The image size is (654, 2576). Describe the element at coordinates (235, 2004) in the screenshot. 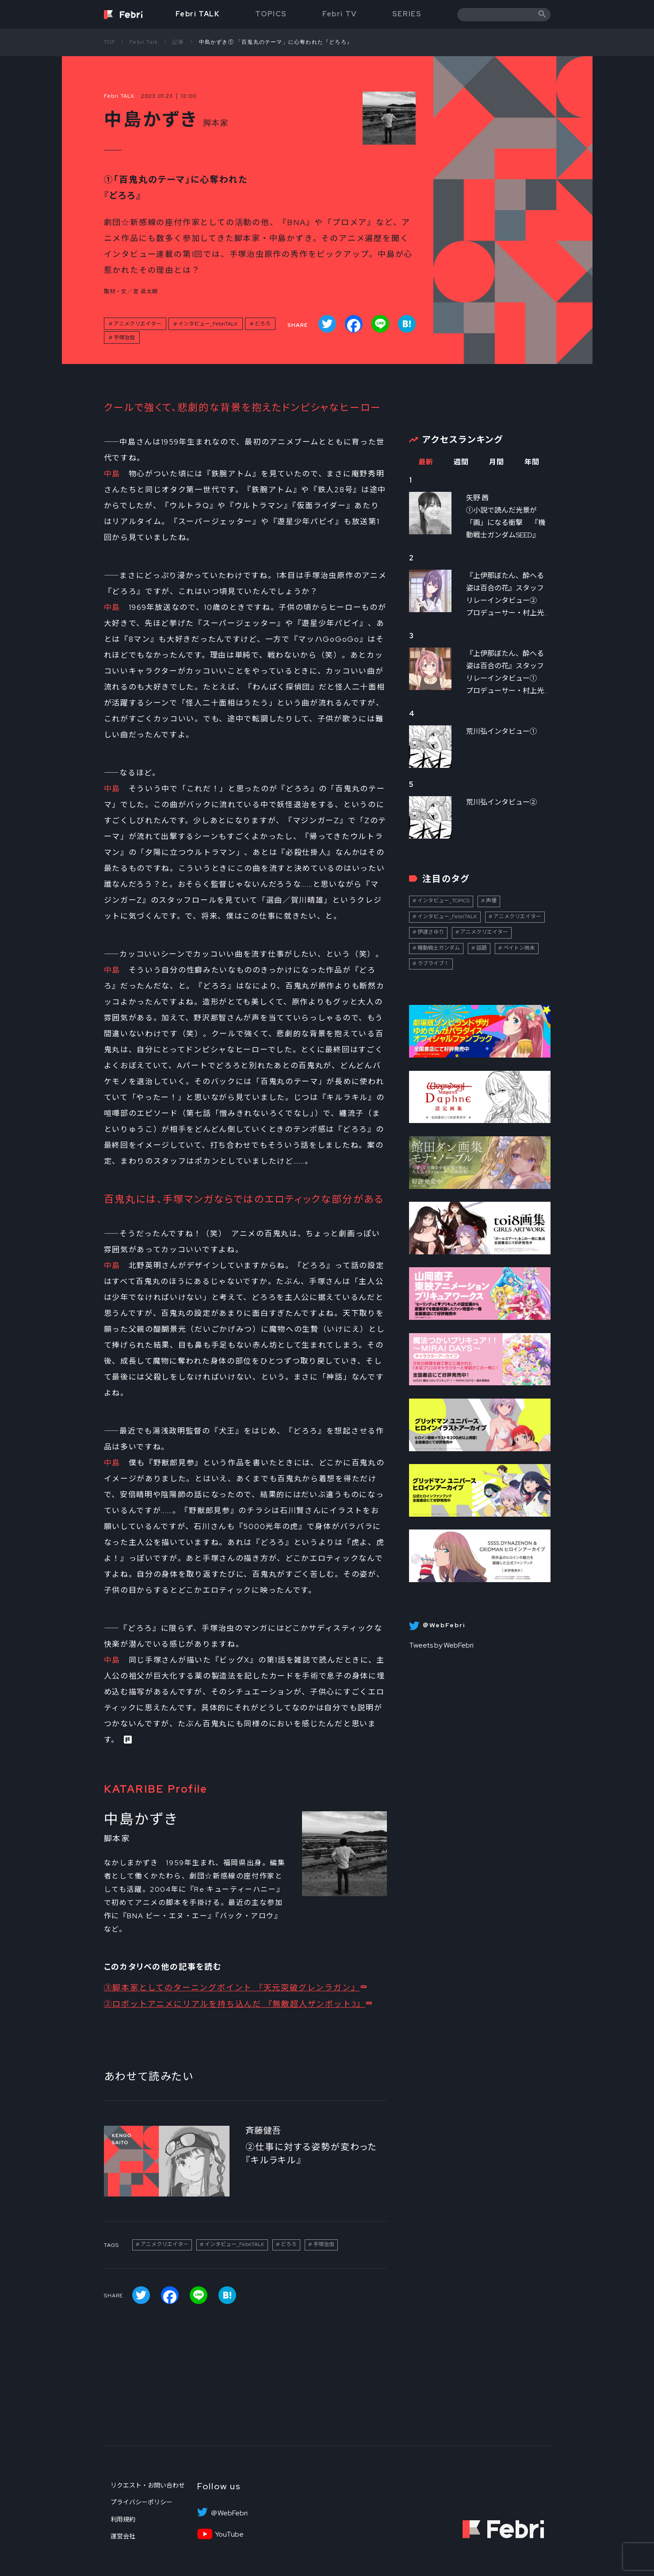

I see `②ロボットアニメにリアルを持ち込んだ 『無敵超人ザンボット3』` at that location.